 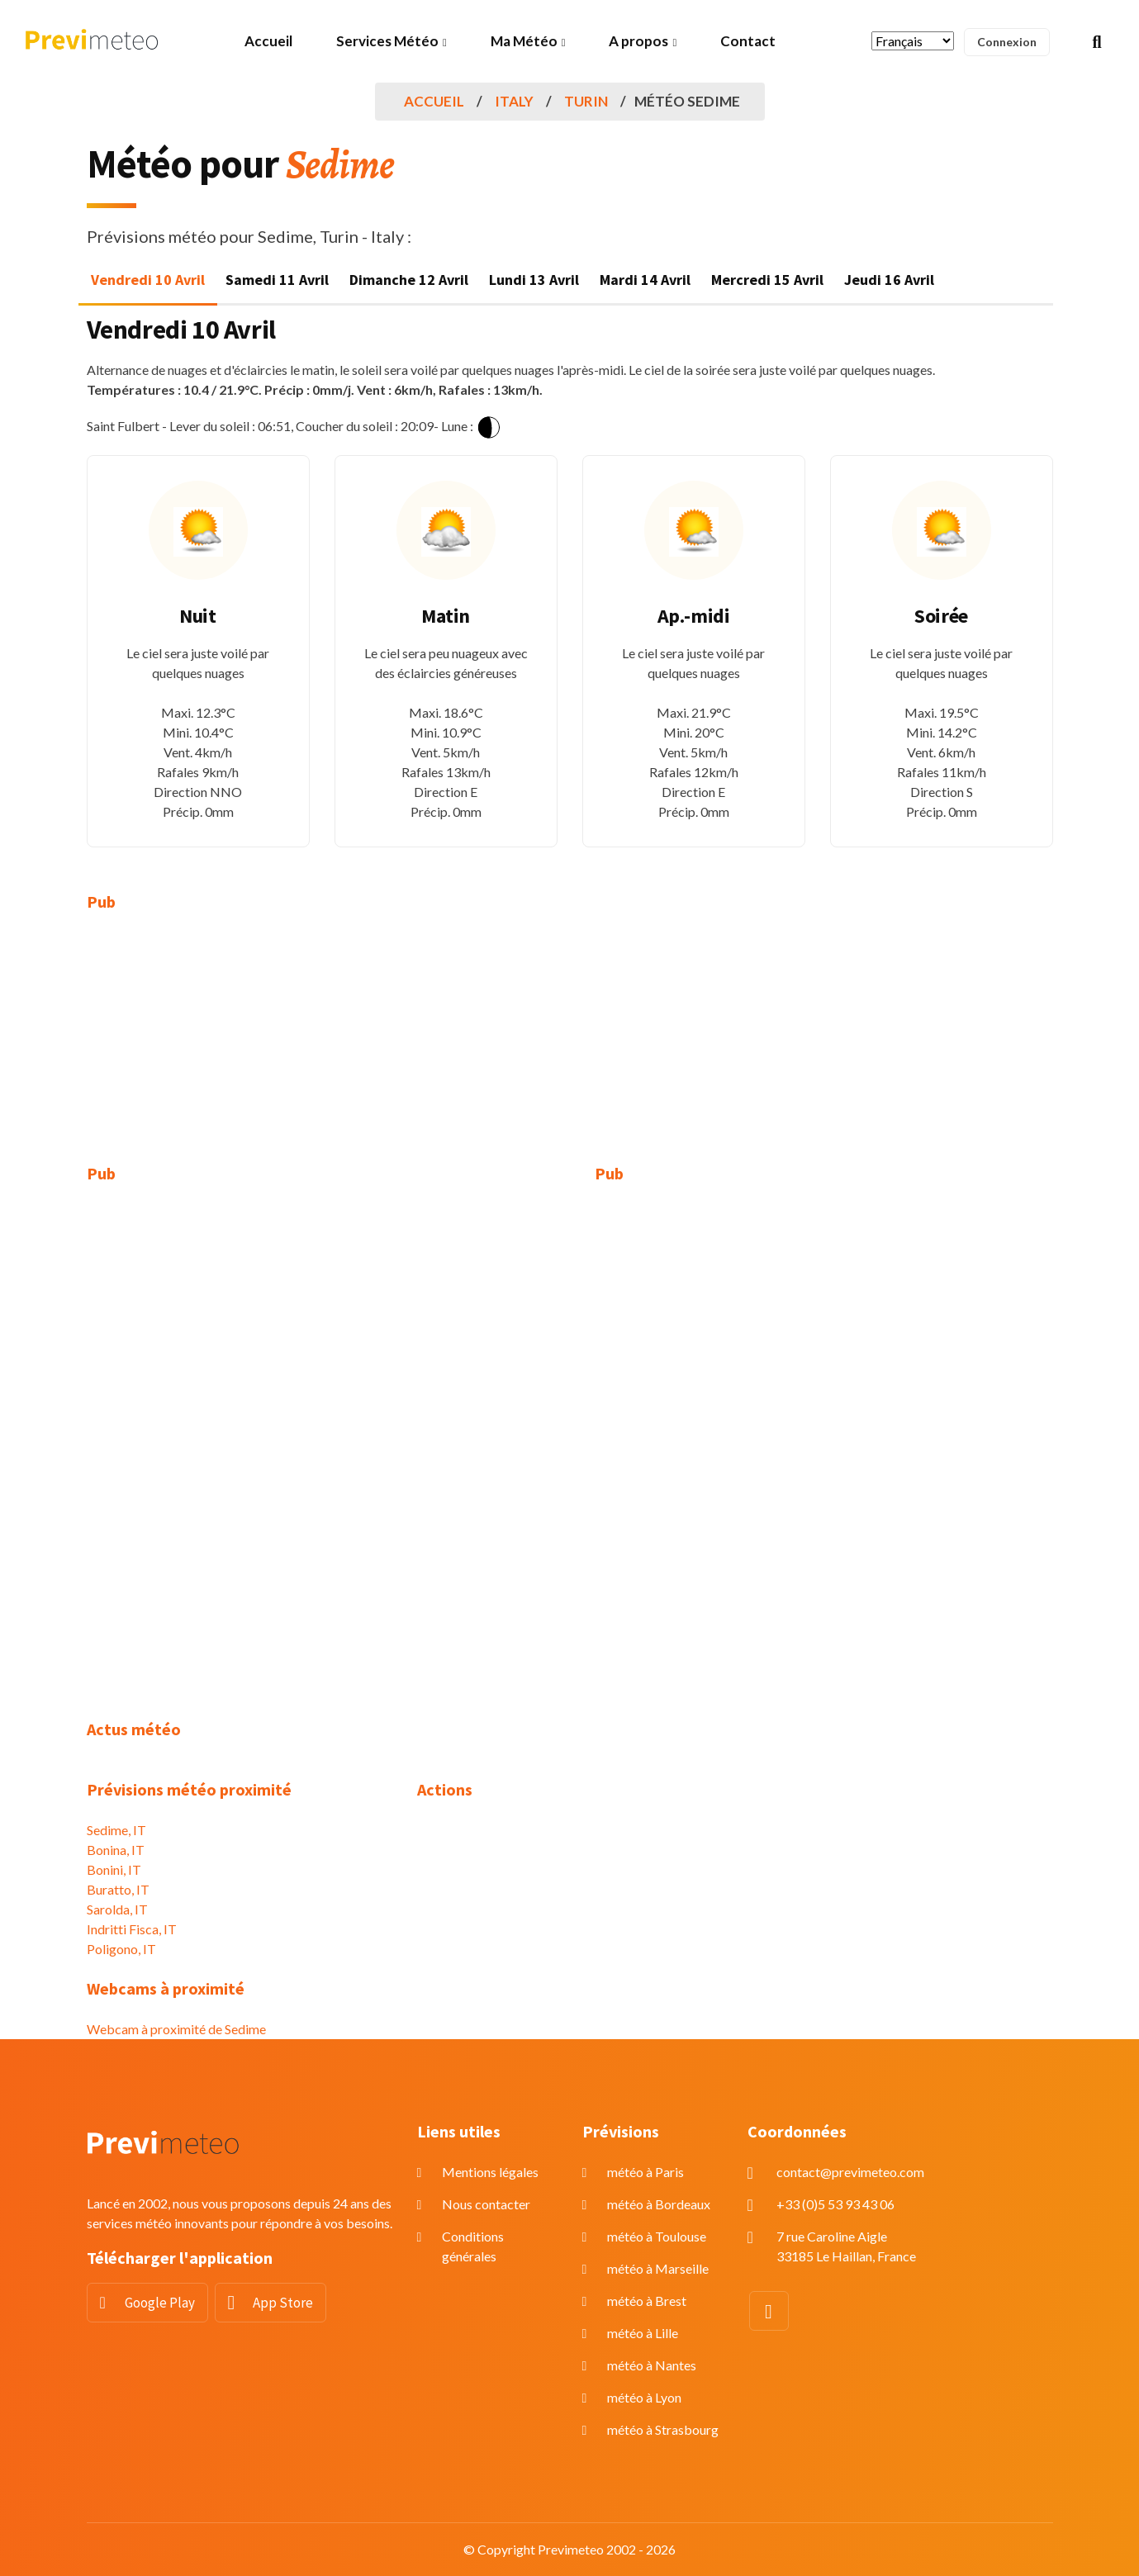 What do you see at coordinates (277, 279) in the screenshot?
I see `Samedi 11 Avril [tab]` at bounding box center [277, 279].